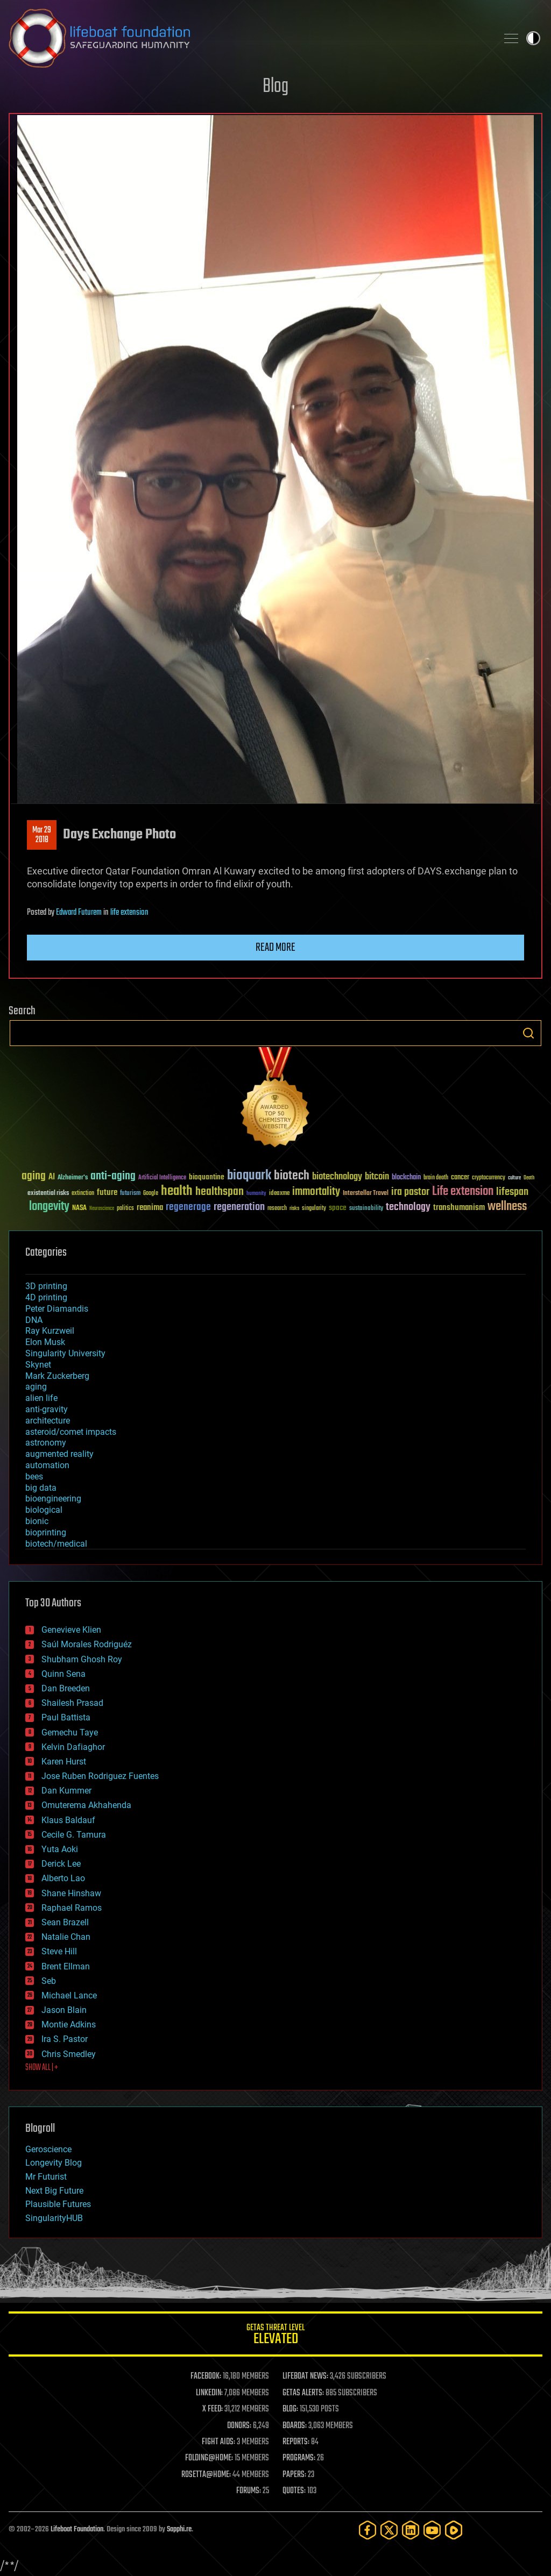 This screenshot has height=2576, width=551. What do you see at coordinates (294, 2426) in the screenshot?
I see `BOARDS:` at bounding box center [294, 2426].